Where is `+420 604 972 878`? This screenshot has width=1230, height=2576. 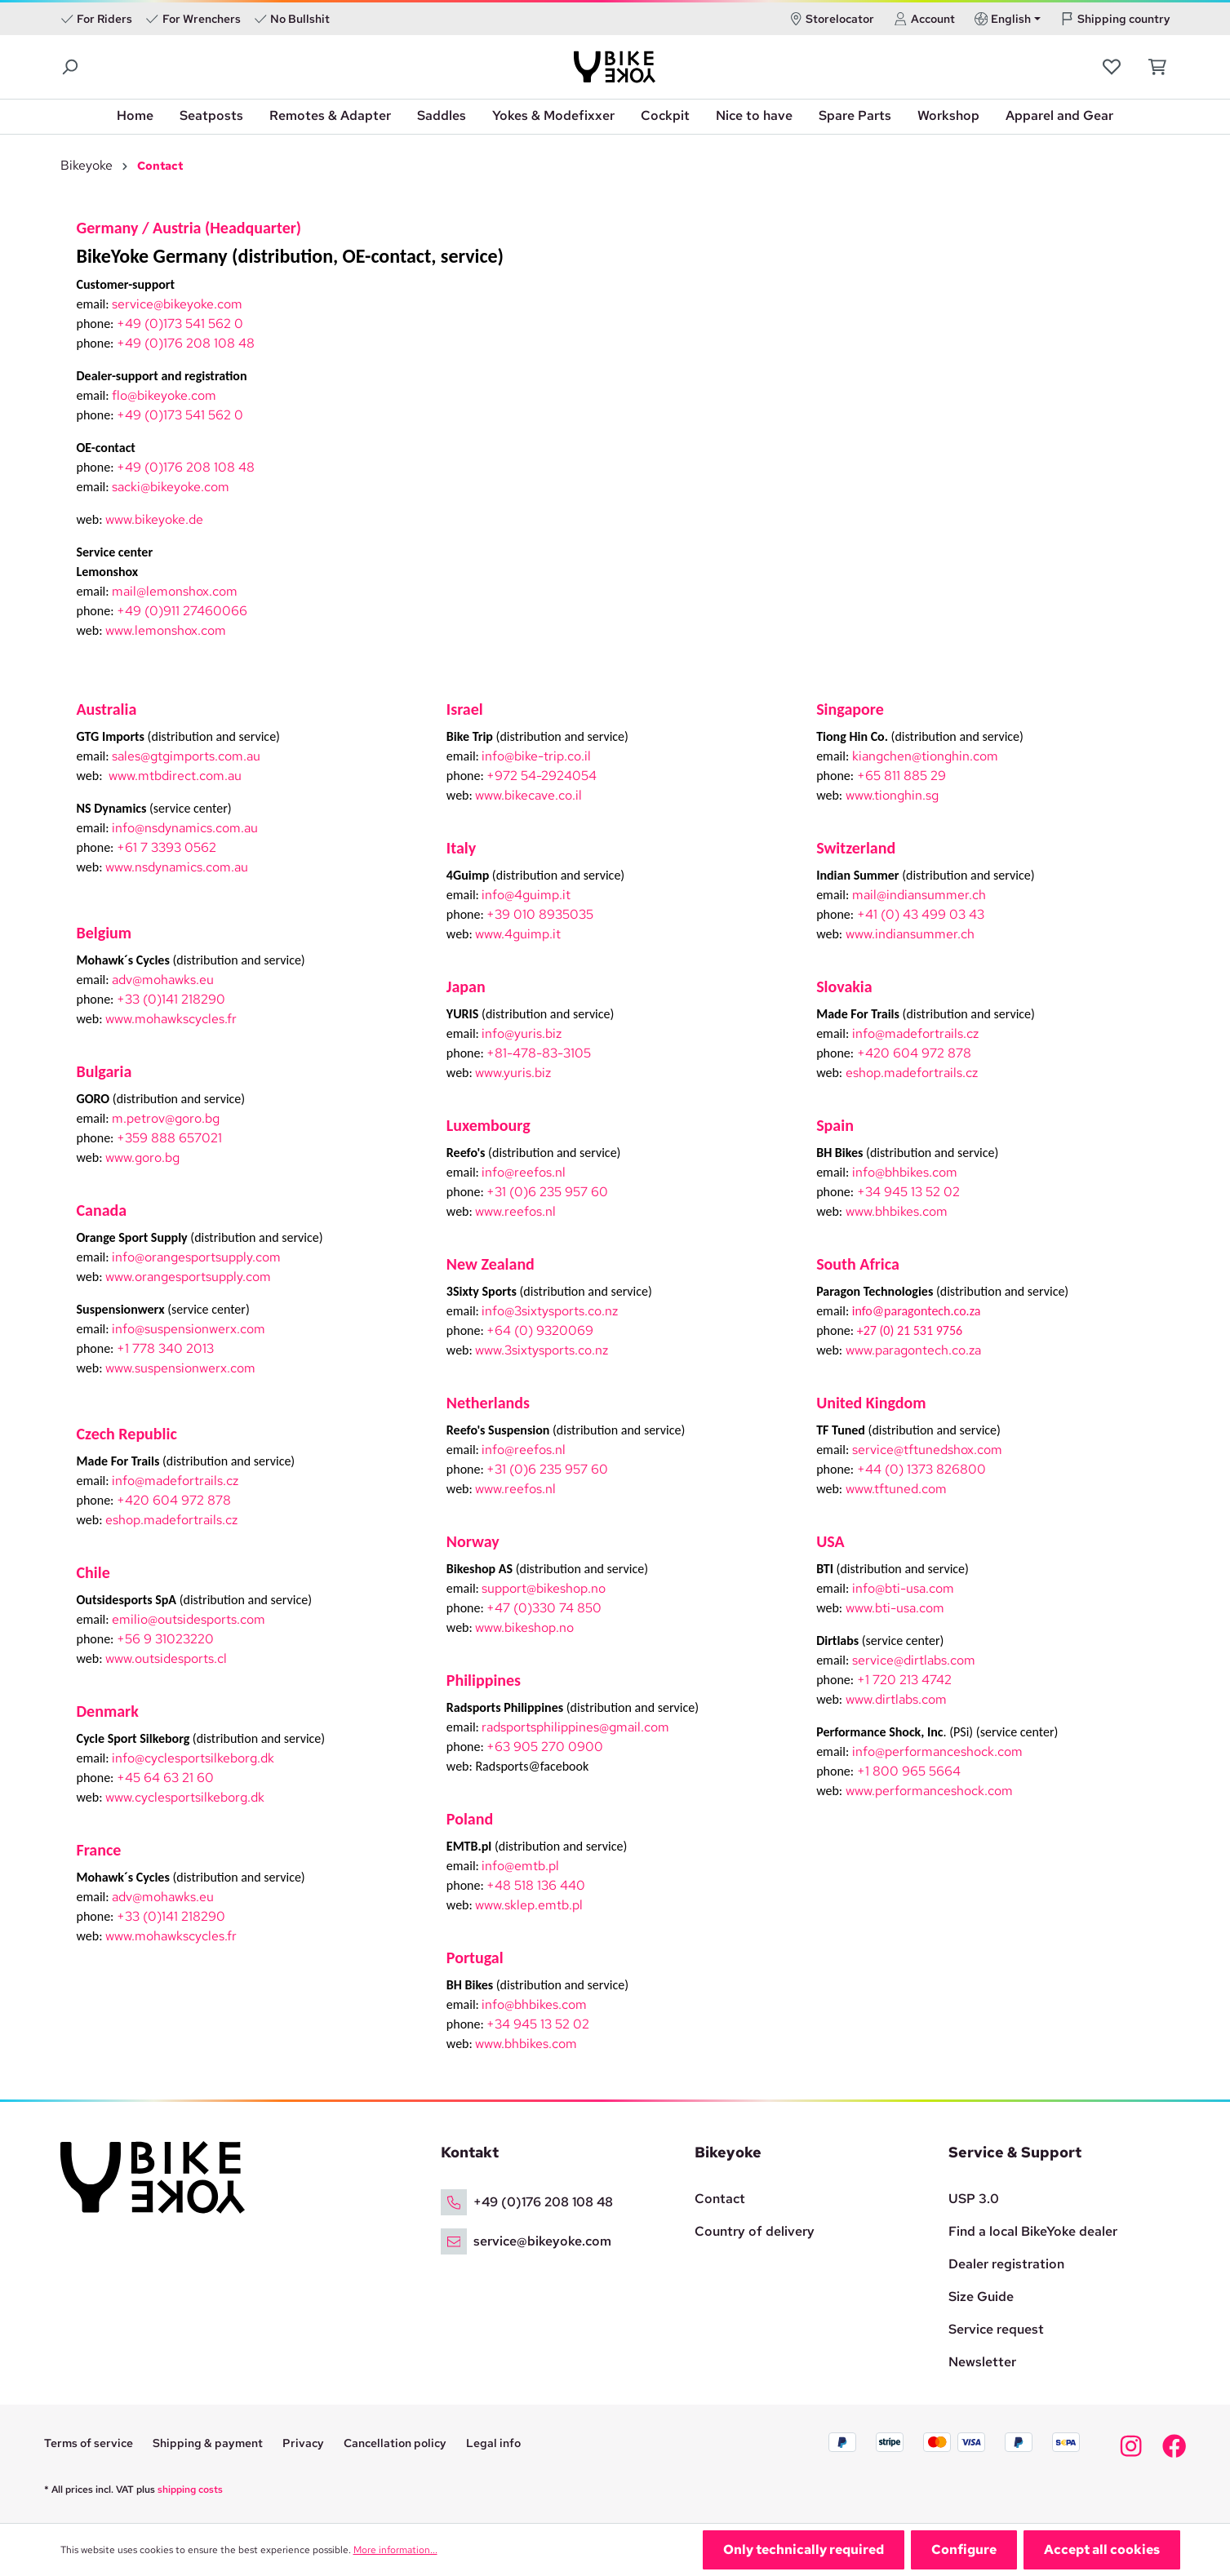
+420 604 972 878 is located at coordinates (174, 1500).